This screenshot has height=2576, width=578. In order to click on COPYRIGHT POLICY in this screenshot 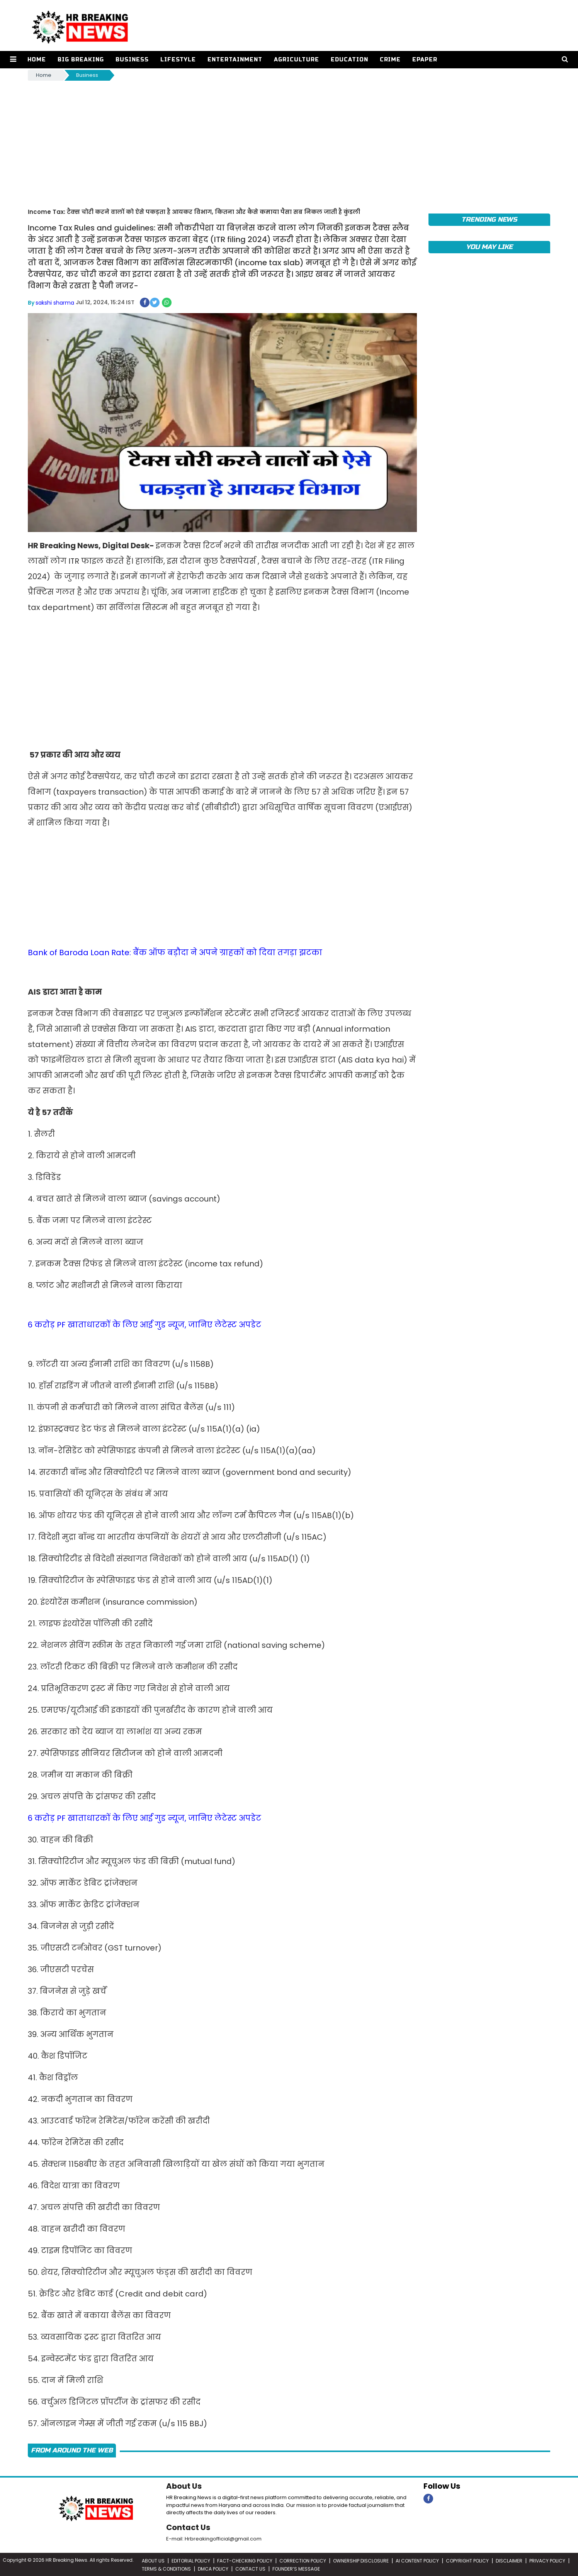, I will do `click(467, 2560)`.